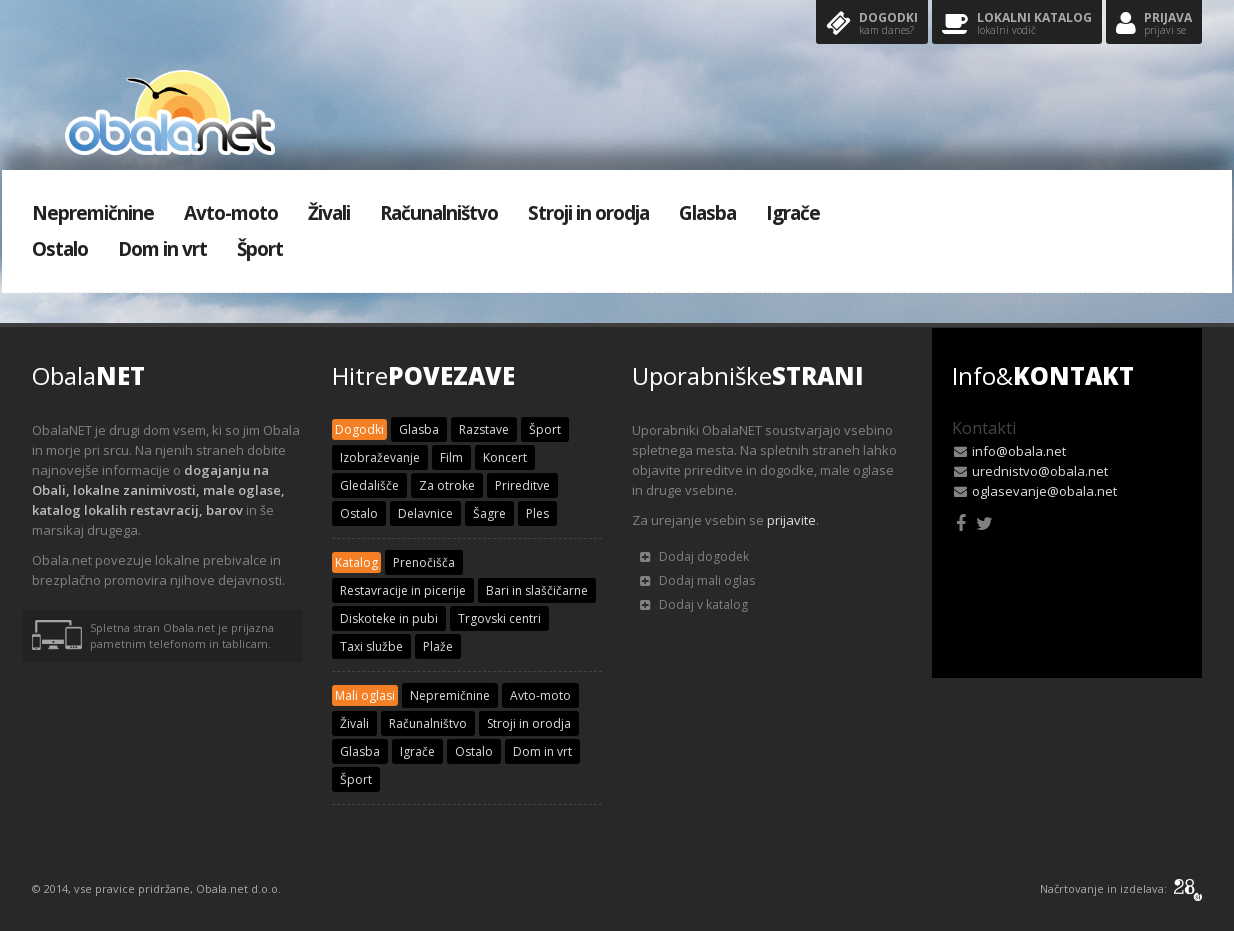 The width and height of the screenshot is (1234, 931). What do you see at coordinates (380, 457) in the screenshot?
I see `Izobraževanje` at bounding box center [380, 457].